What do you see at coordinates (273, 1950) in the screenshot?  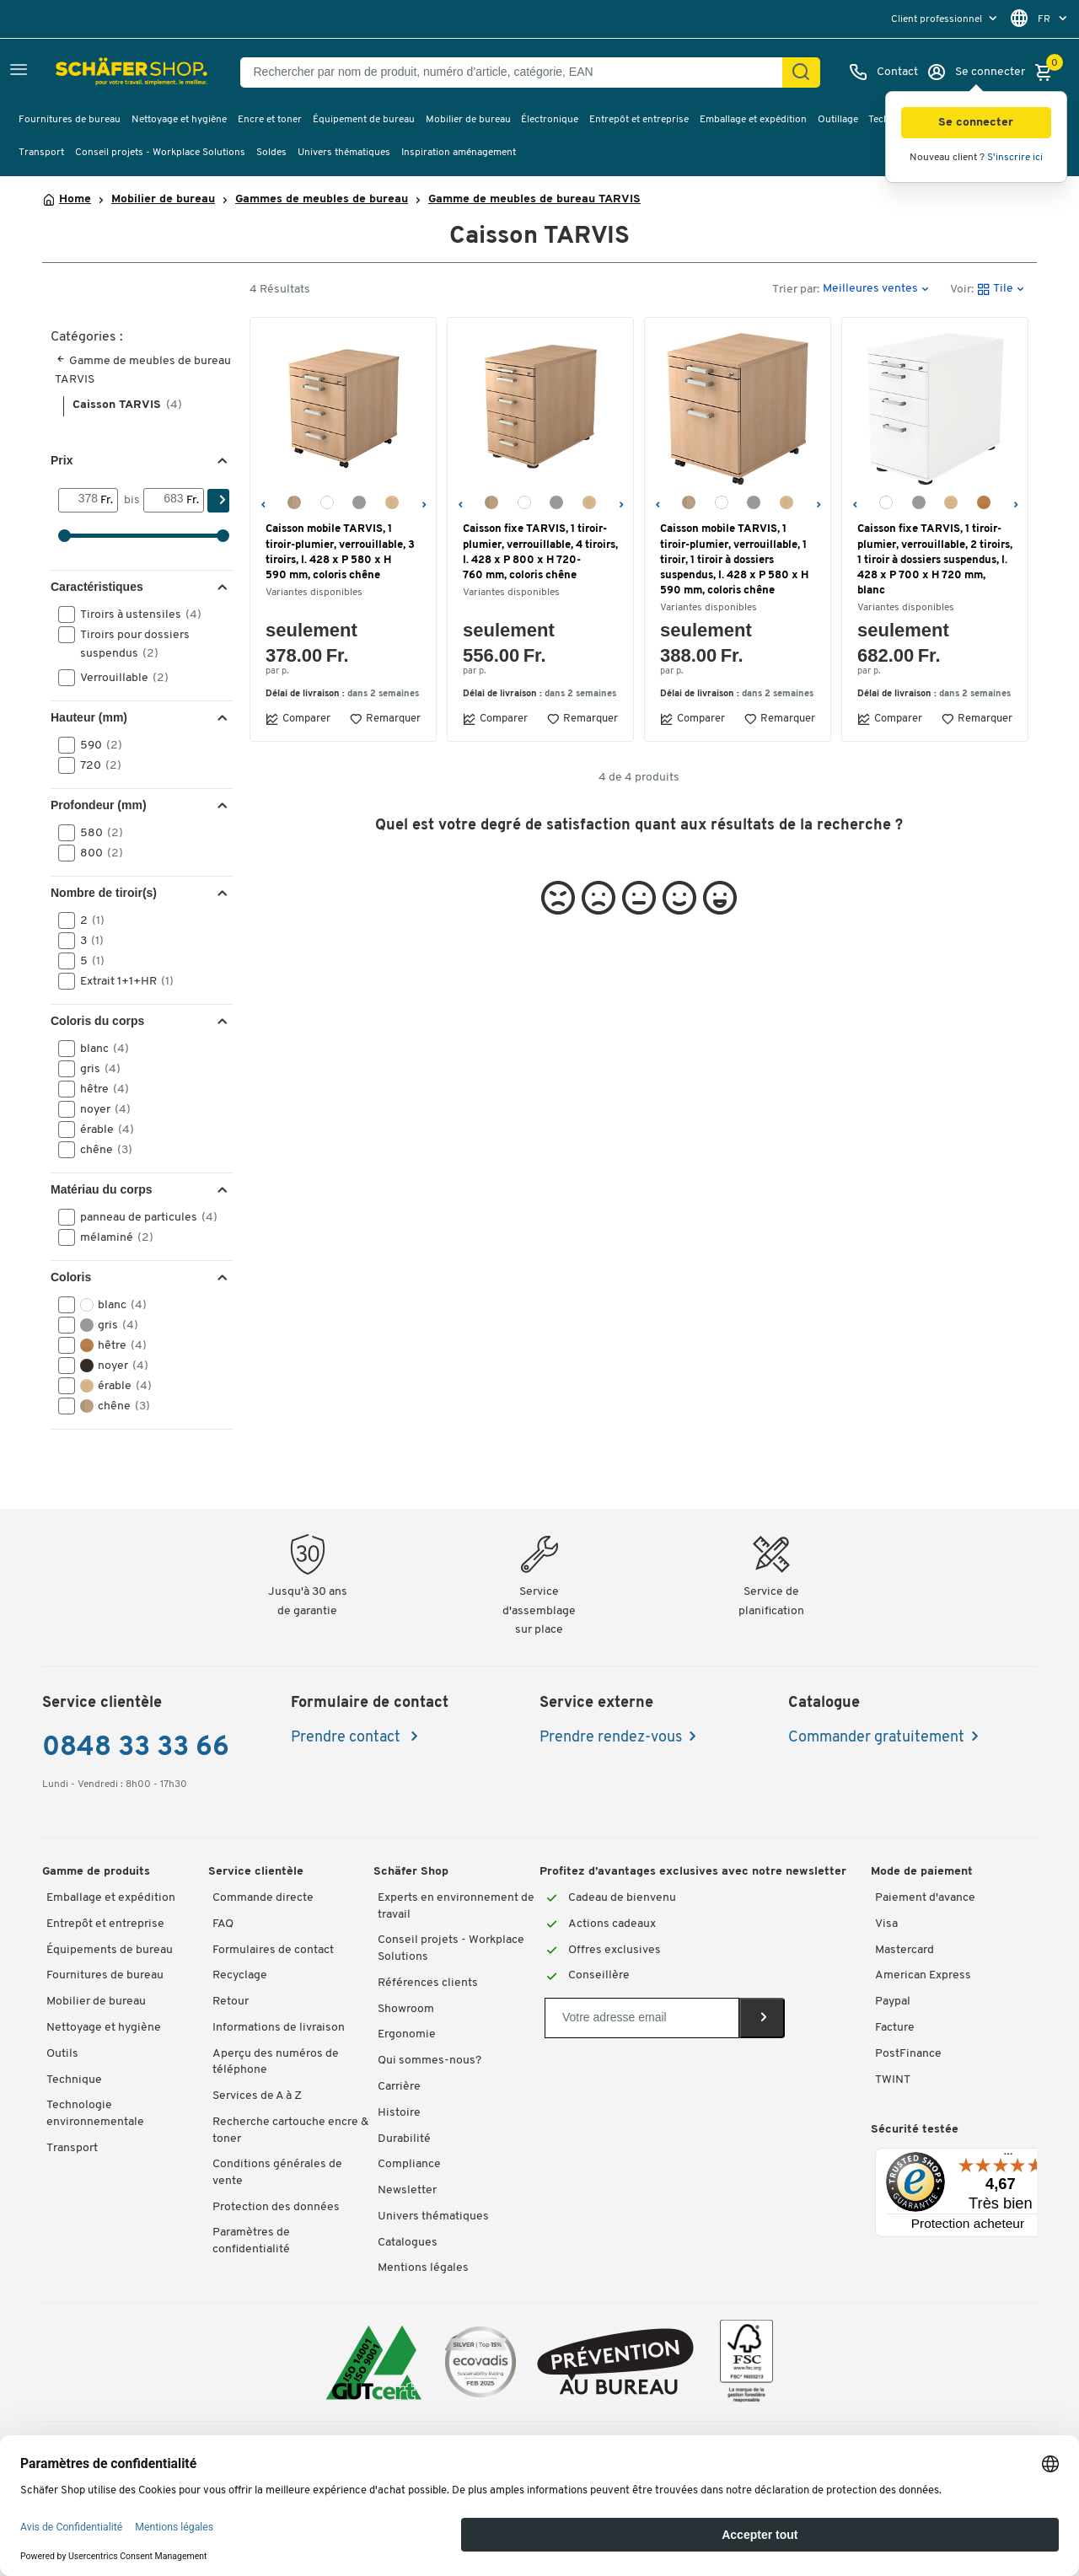 I see `Formulaires de contact` at bounding box center [273, 1950].